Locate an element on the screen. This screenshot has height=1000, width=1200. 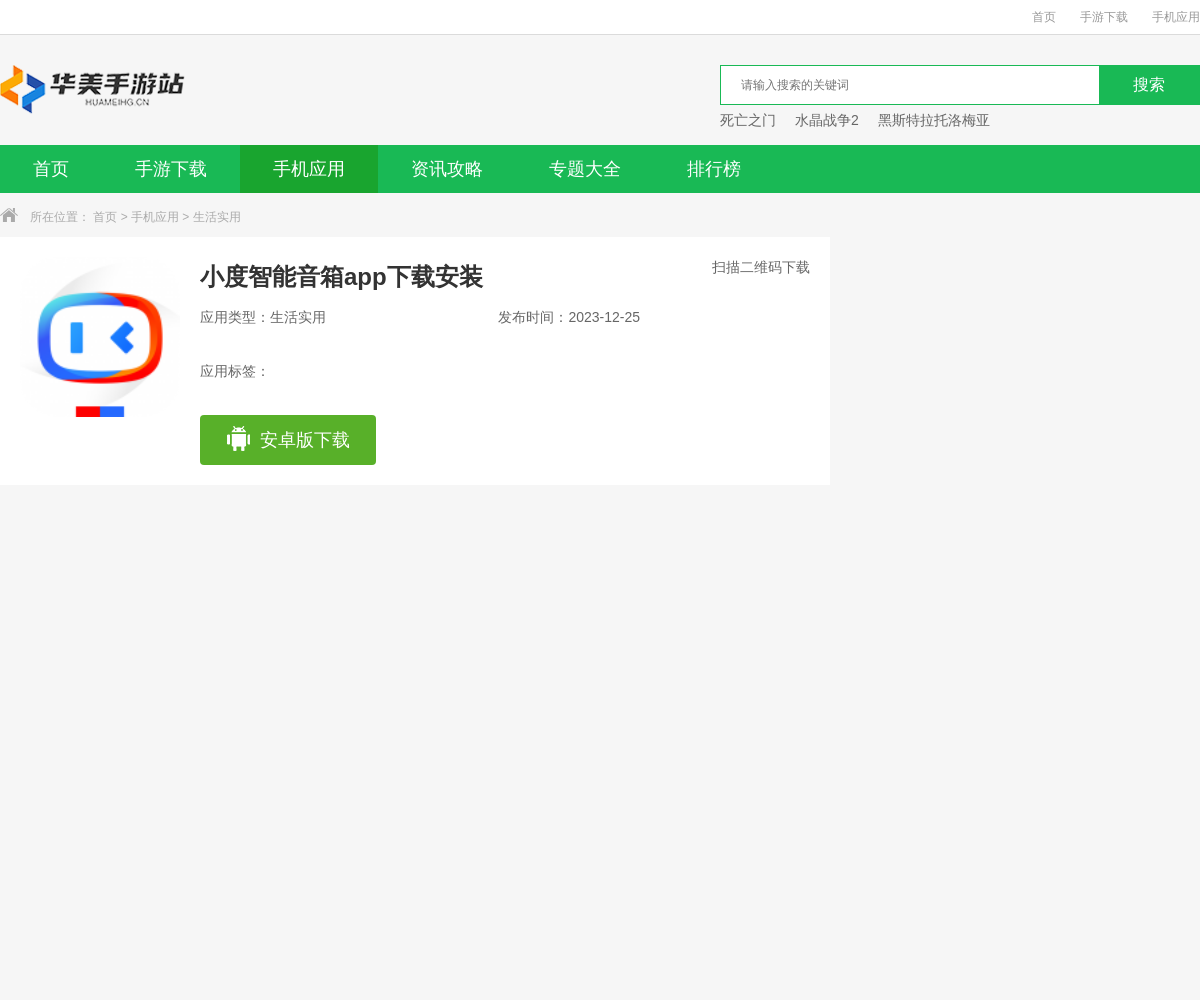
首页 is located at coordinates (1044, 17).